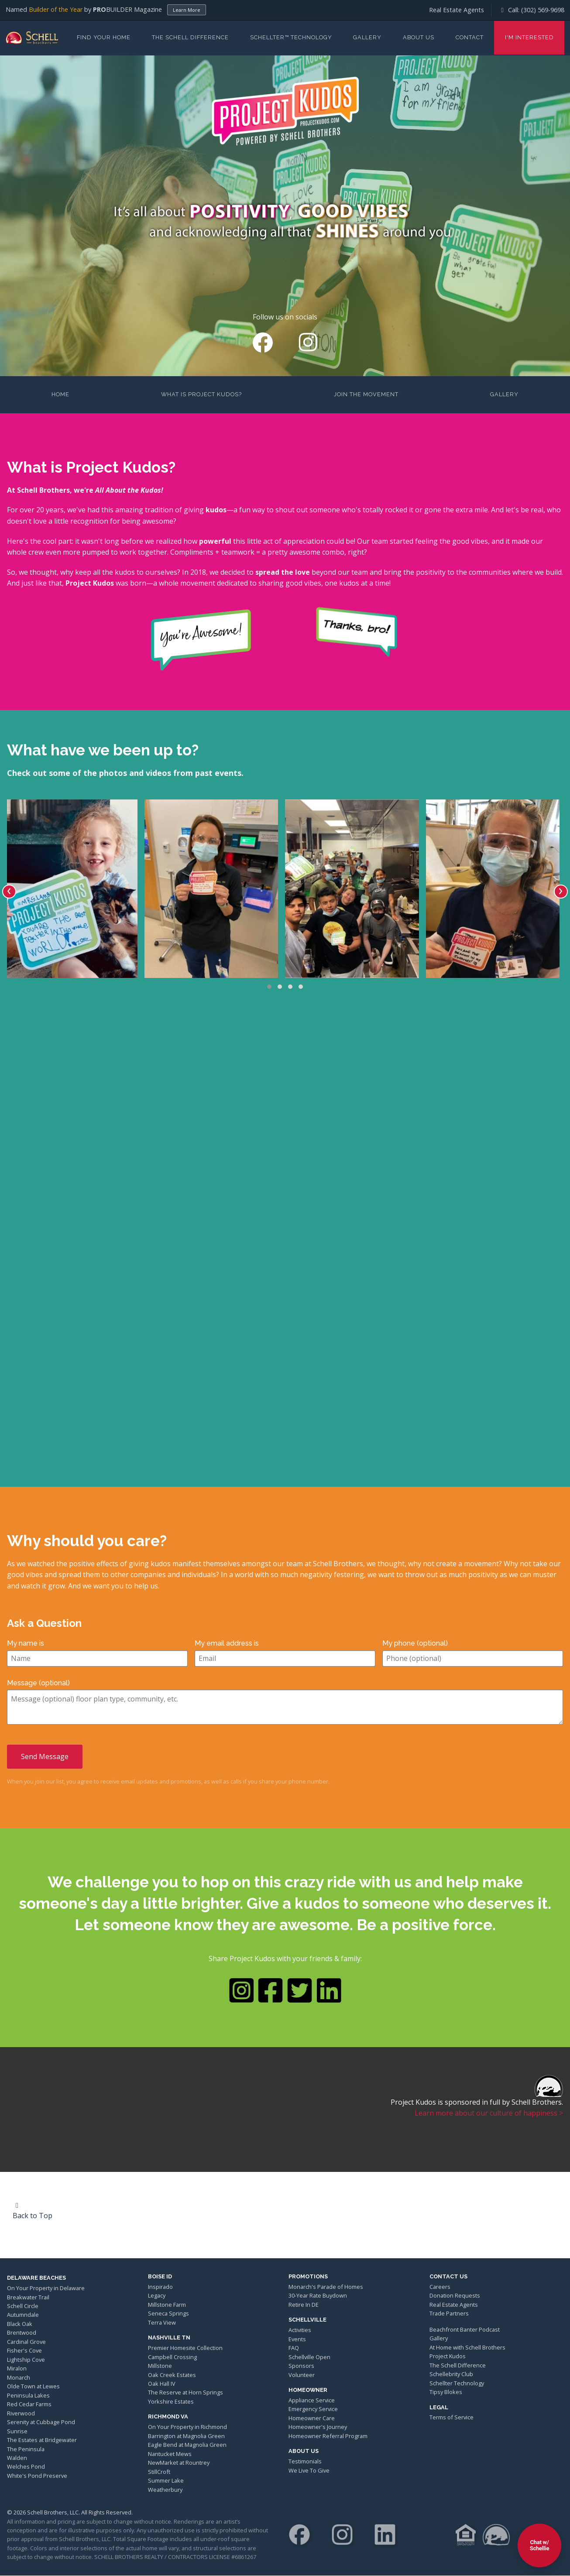 The height and width of the screenshot is (2576, 570). What do you see at coordinates (201, 394) in the screenshot?
I see `What is Project Kudos?` at bounding box center [201, 394].